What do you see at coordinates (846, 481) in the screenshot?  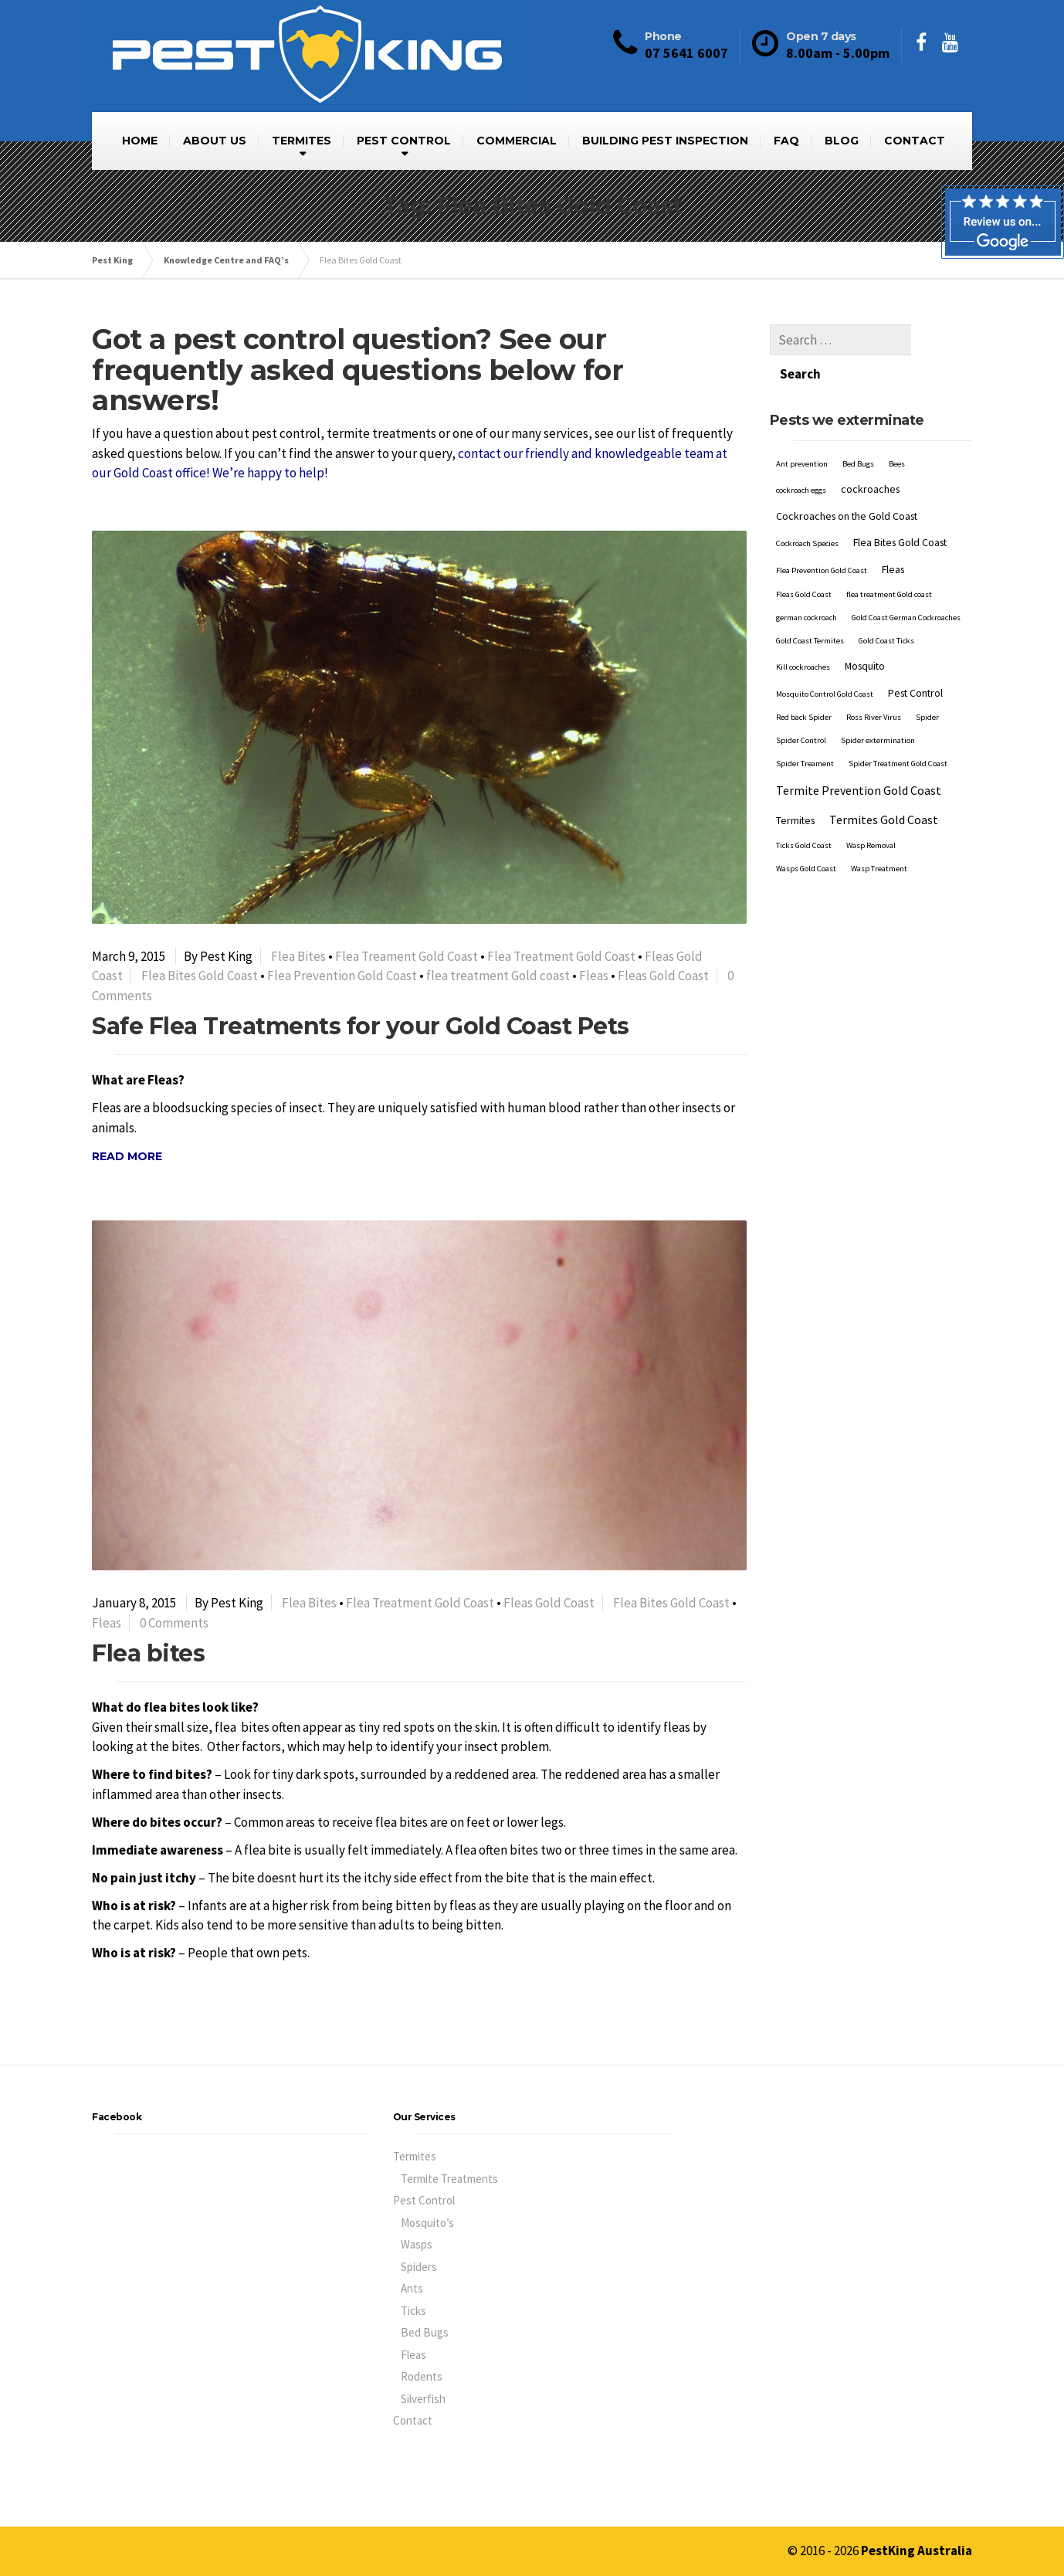 I see `Cockroaches on the Gold Coast [Cockroaches on the Gold Coast (2 items)]` at bounding box center [846, 481].